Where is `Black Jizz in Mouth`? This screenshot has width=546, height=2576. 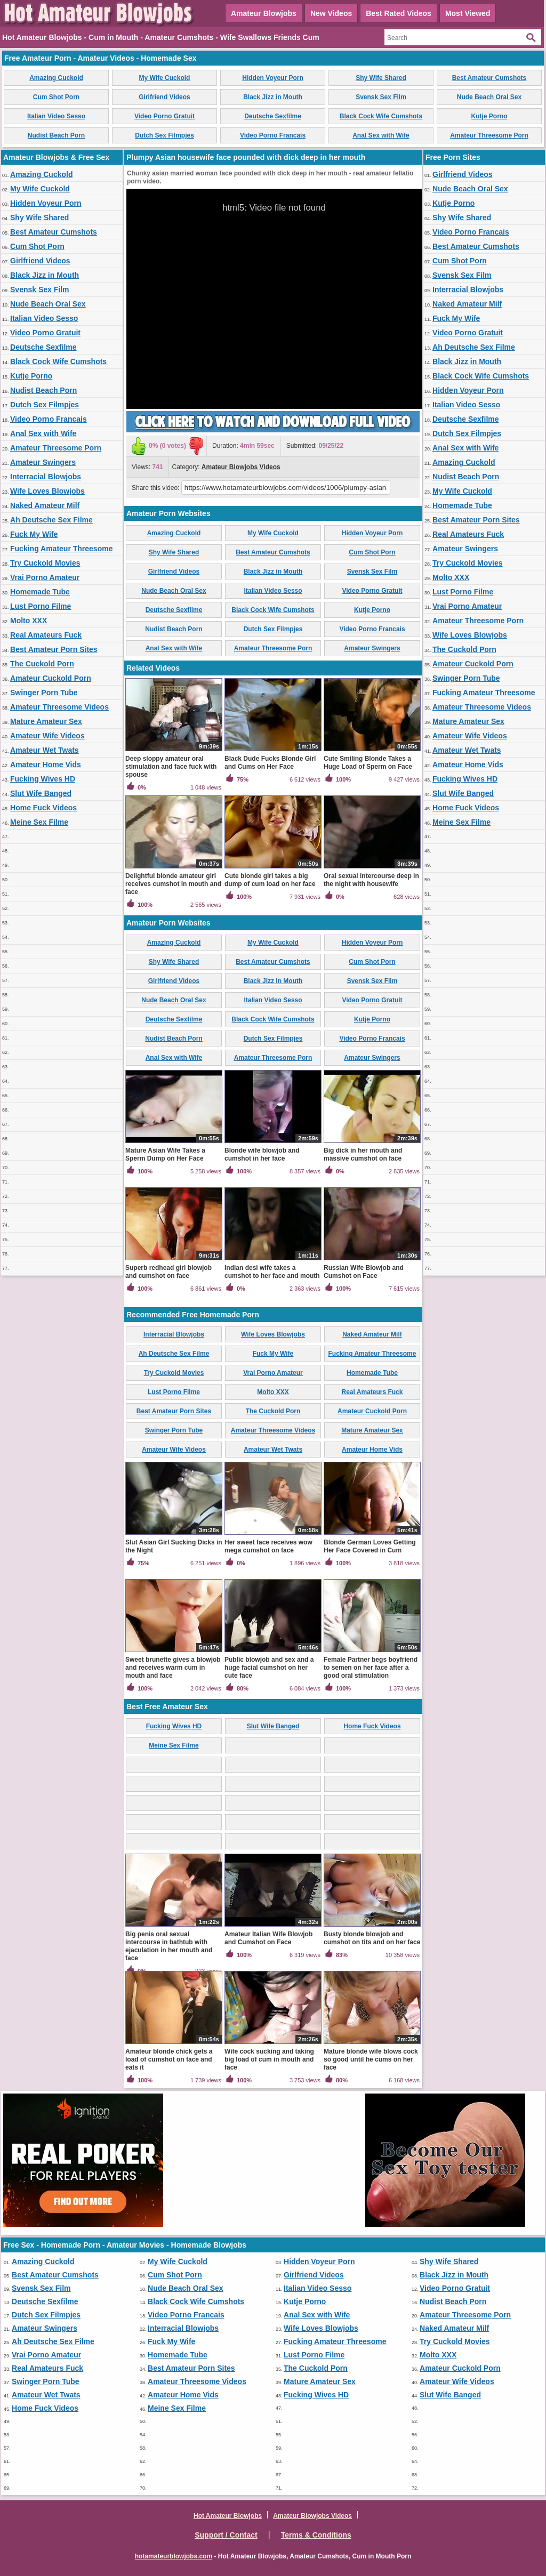
Black Jizz in Mouth is located at coordinates (272, 97).